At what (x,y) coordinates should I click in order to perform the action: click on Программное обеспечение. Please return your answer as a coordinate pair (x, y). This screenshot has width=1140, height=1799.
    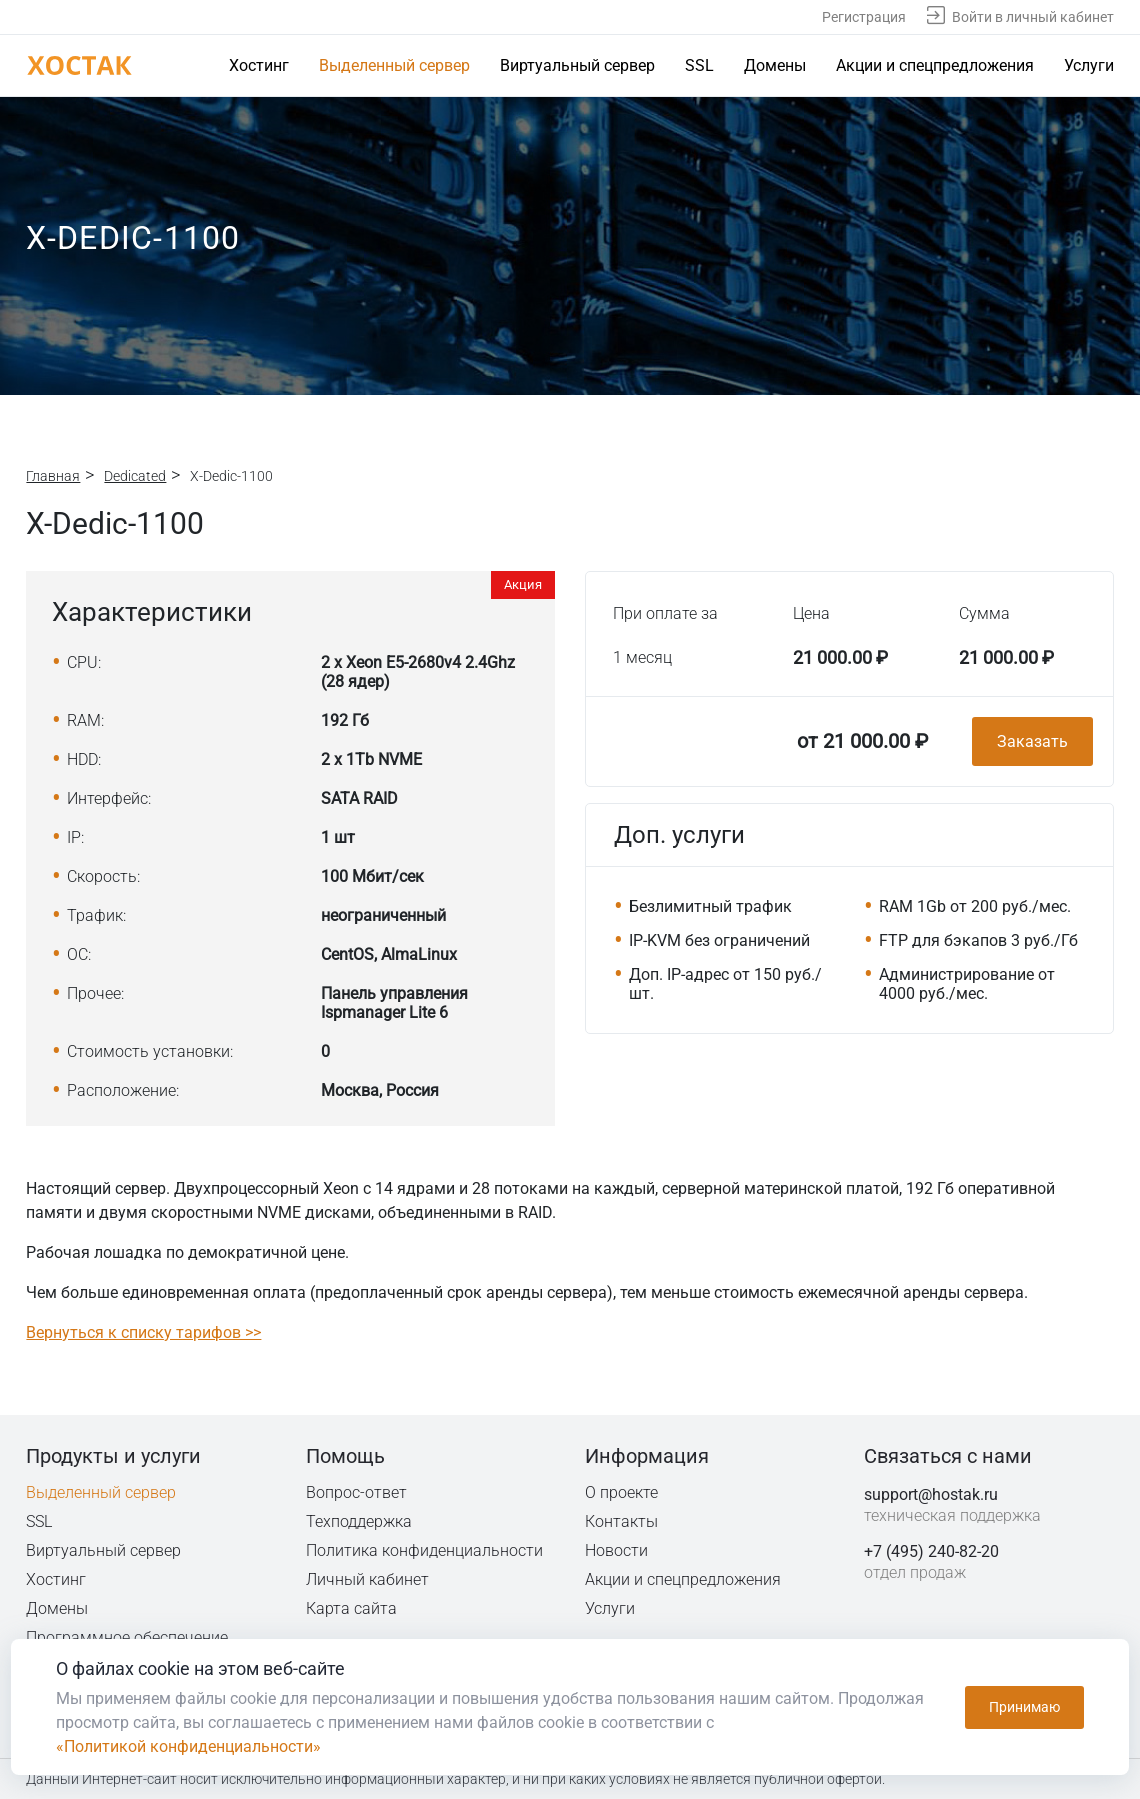
    Looking at the image, I should click on (127, 1637).